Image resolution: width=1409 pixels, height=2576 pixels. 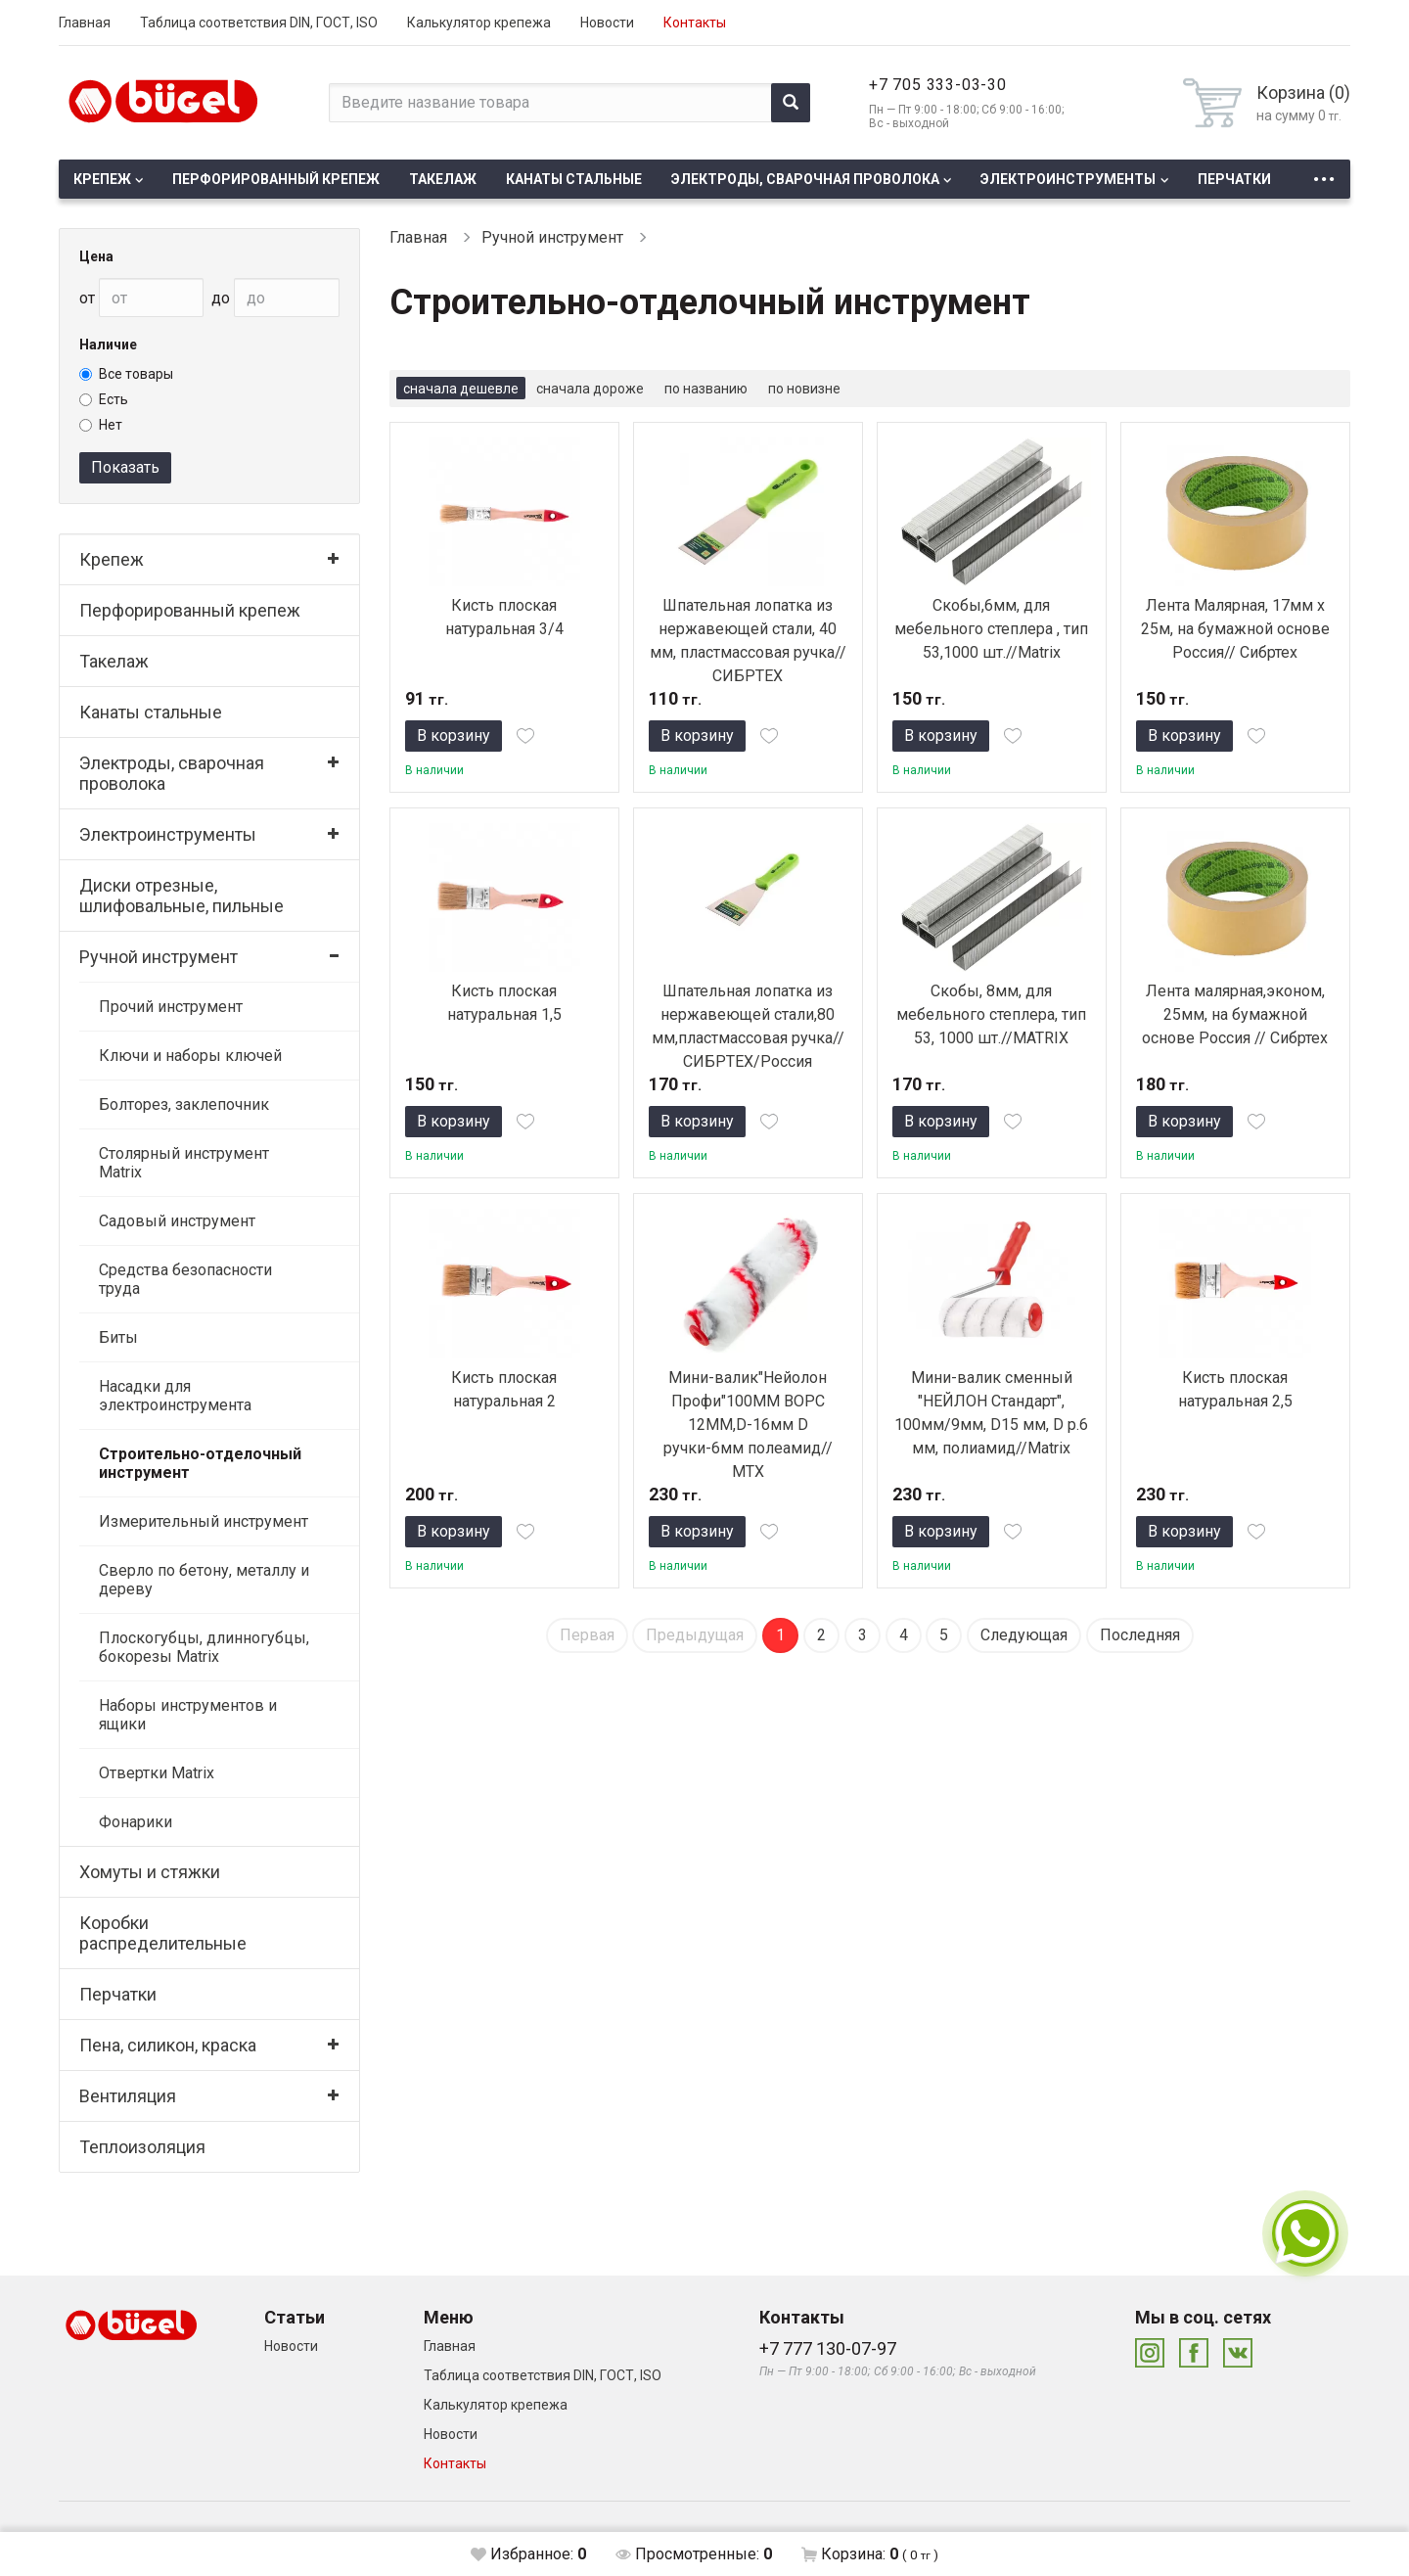 I want to click on Теплоизоляция, so click(x=142, y=2147).